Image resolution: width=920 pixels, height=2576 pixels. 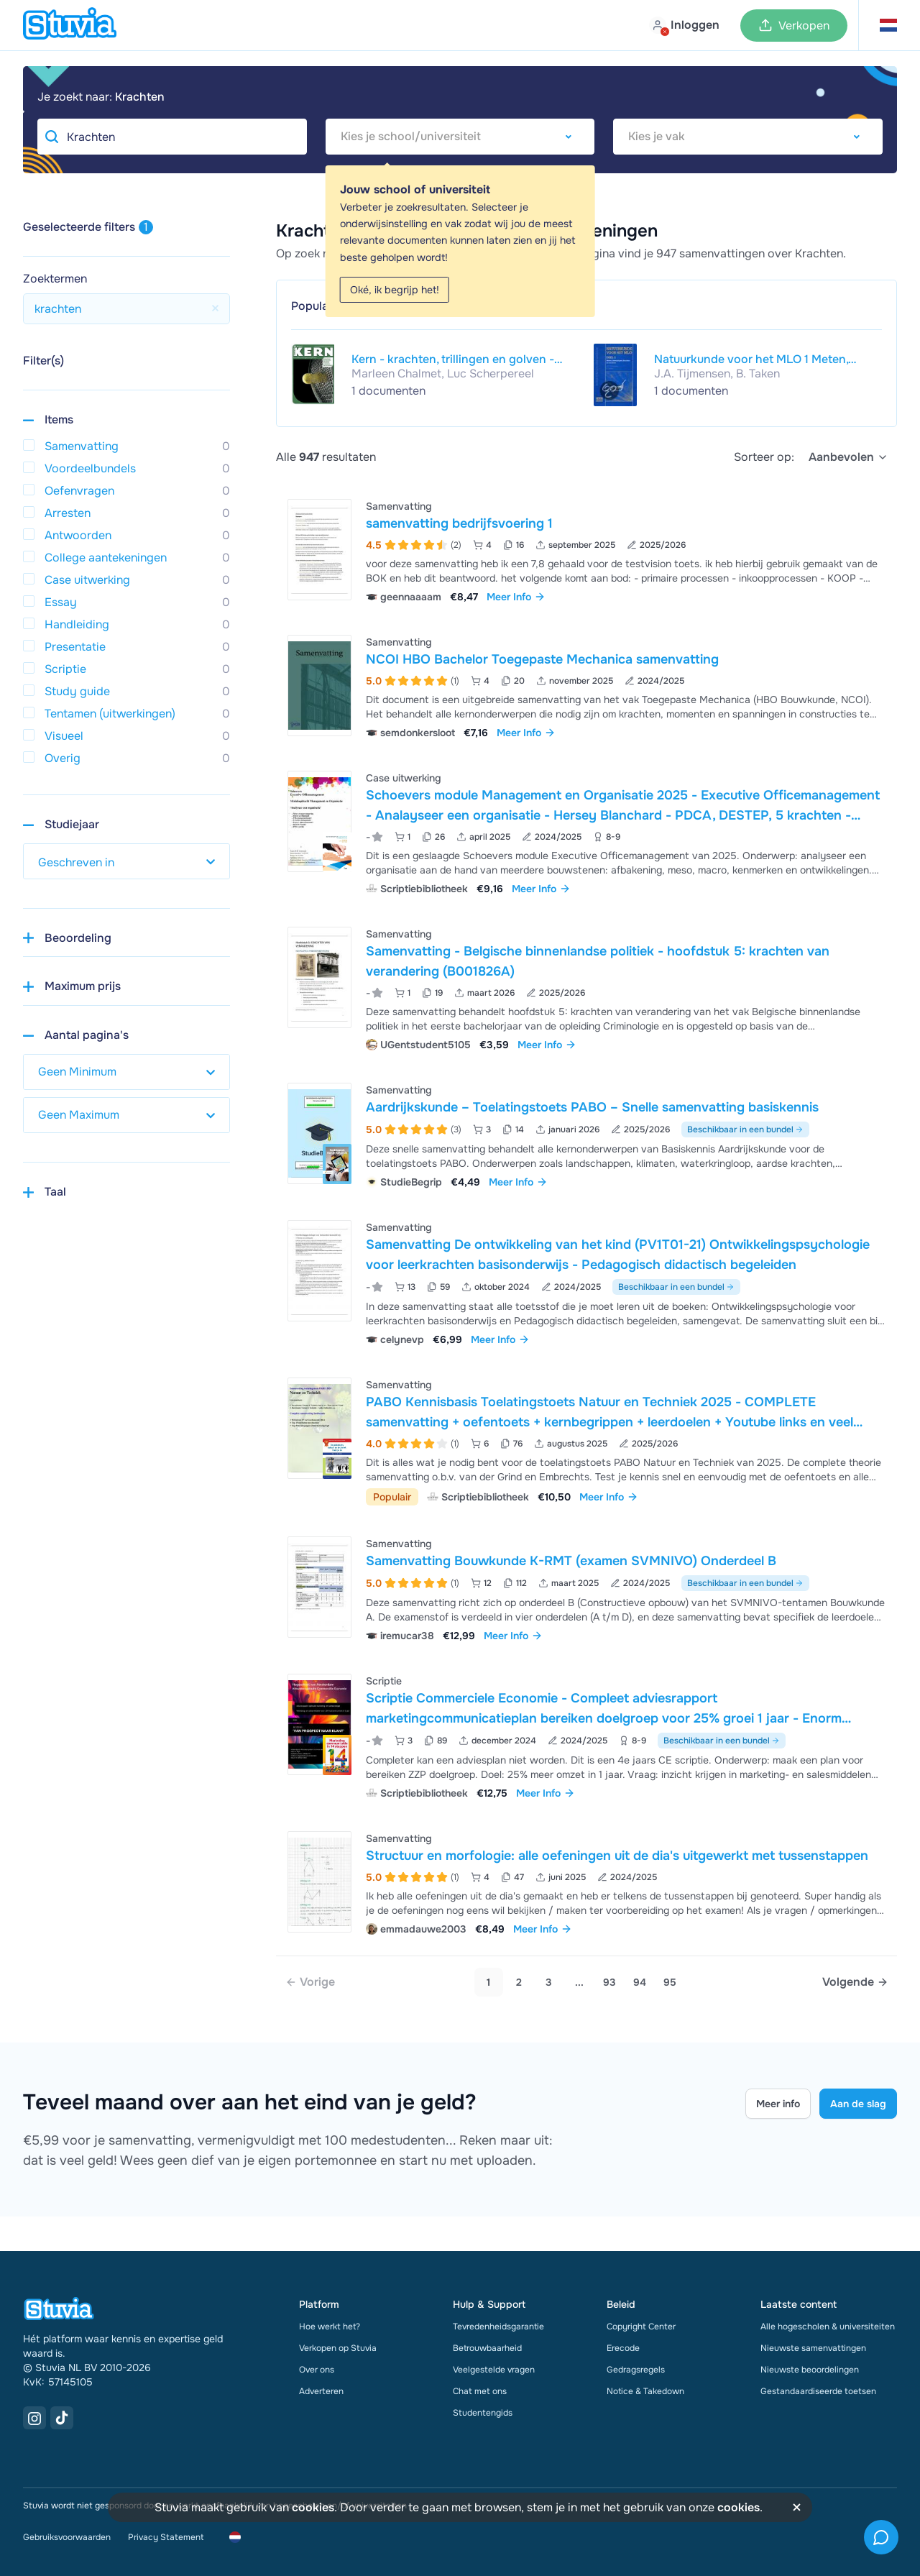 What do you see at coordinates (516, 596) in the screenshot?
I see `Meer Info [link]` at bounding box center [516, 596].